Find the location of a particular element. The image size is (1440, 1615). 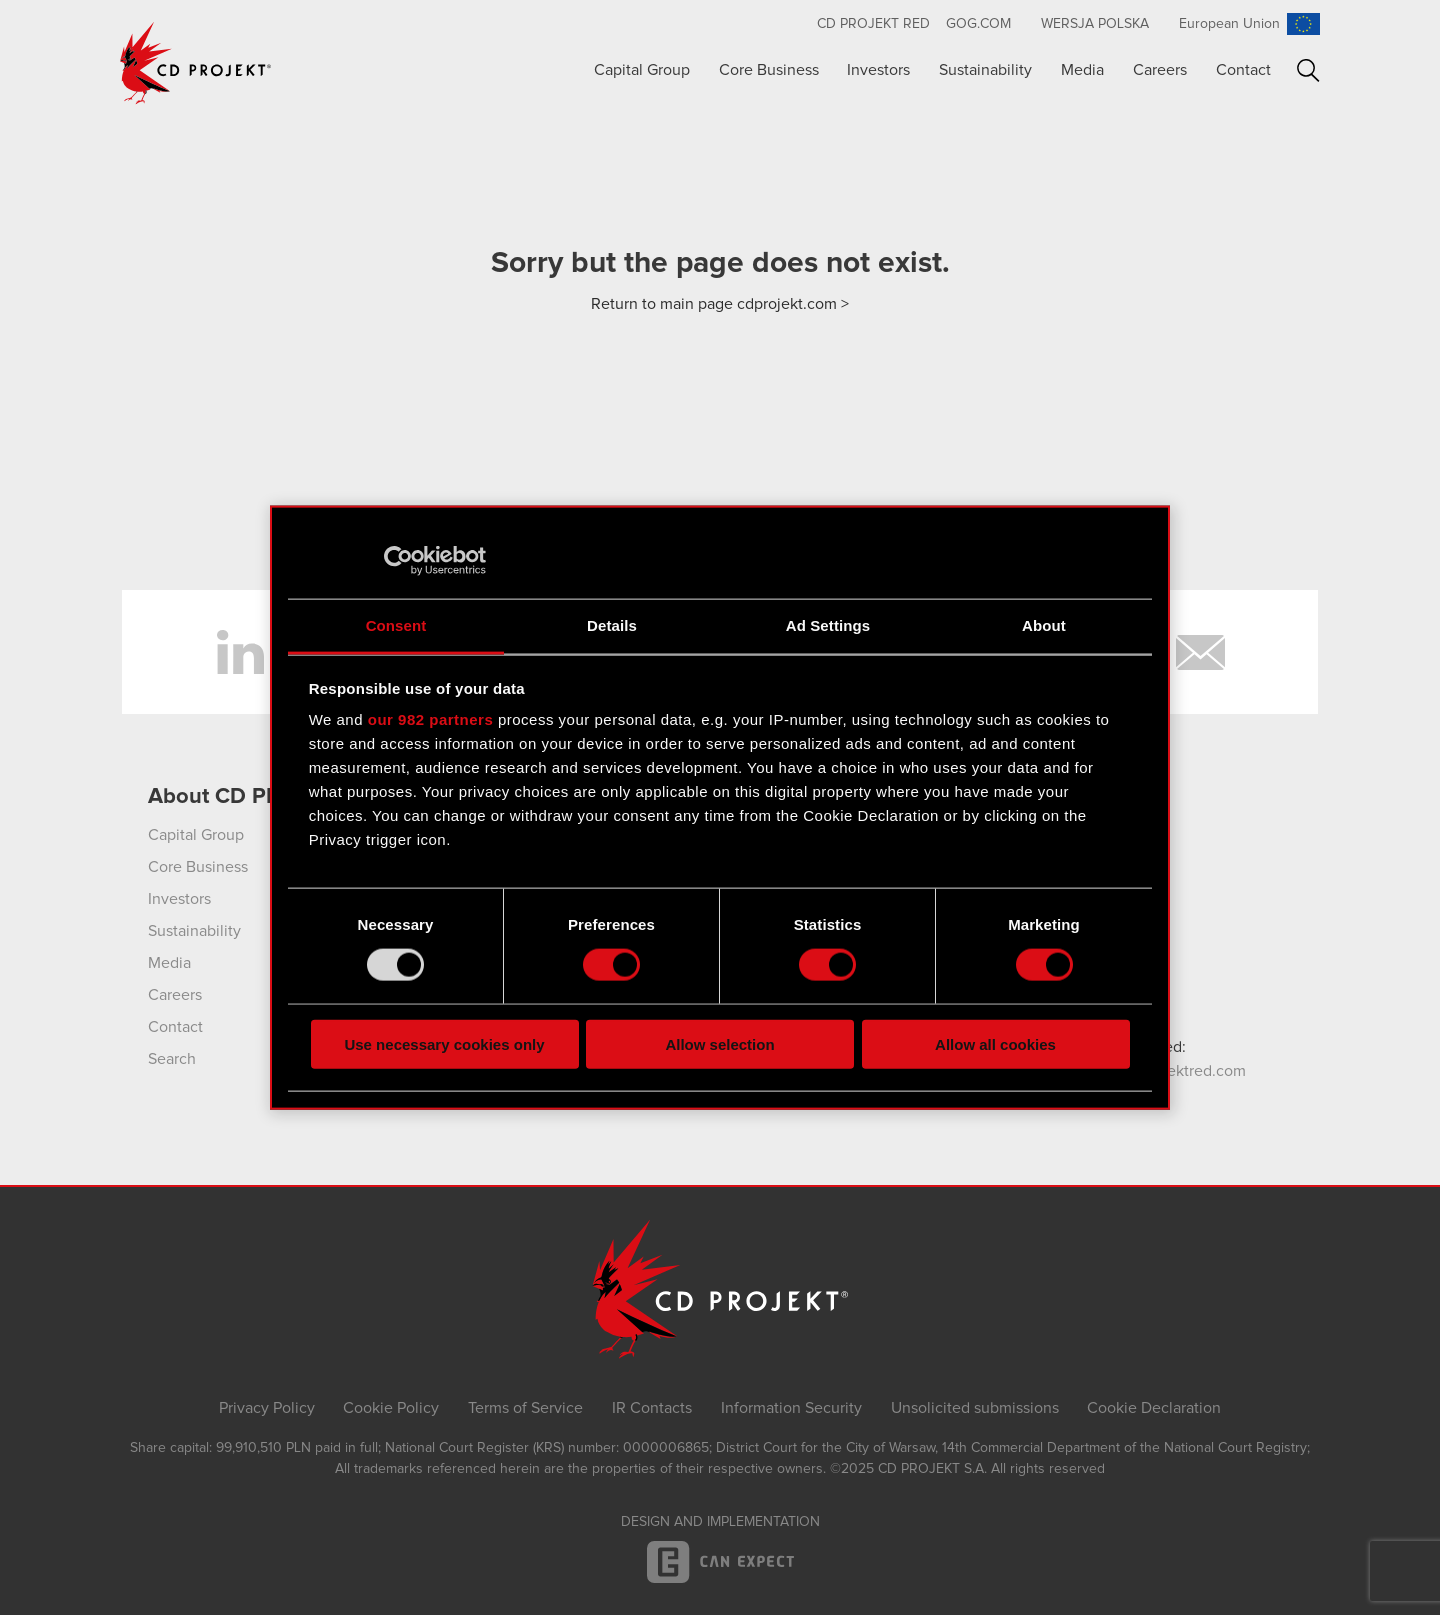

[Usercentrics Cookiebot - opens in a new window] is located at coordinates (398, 561).